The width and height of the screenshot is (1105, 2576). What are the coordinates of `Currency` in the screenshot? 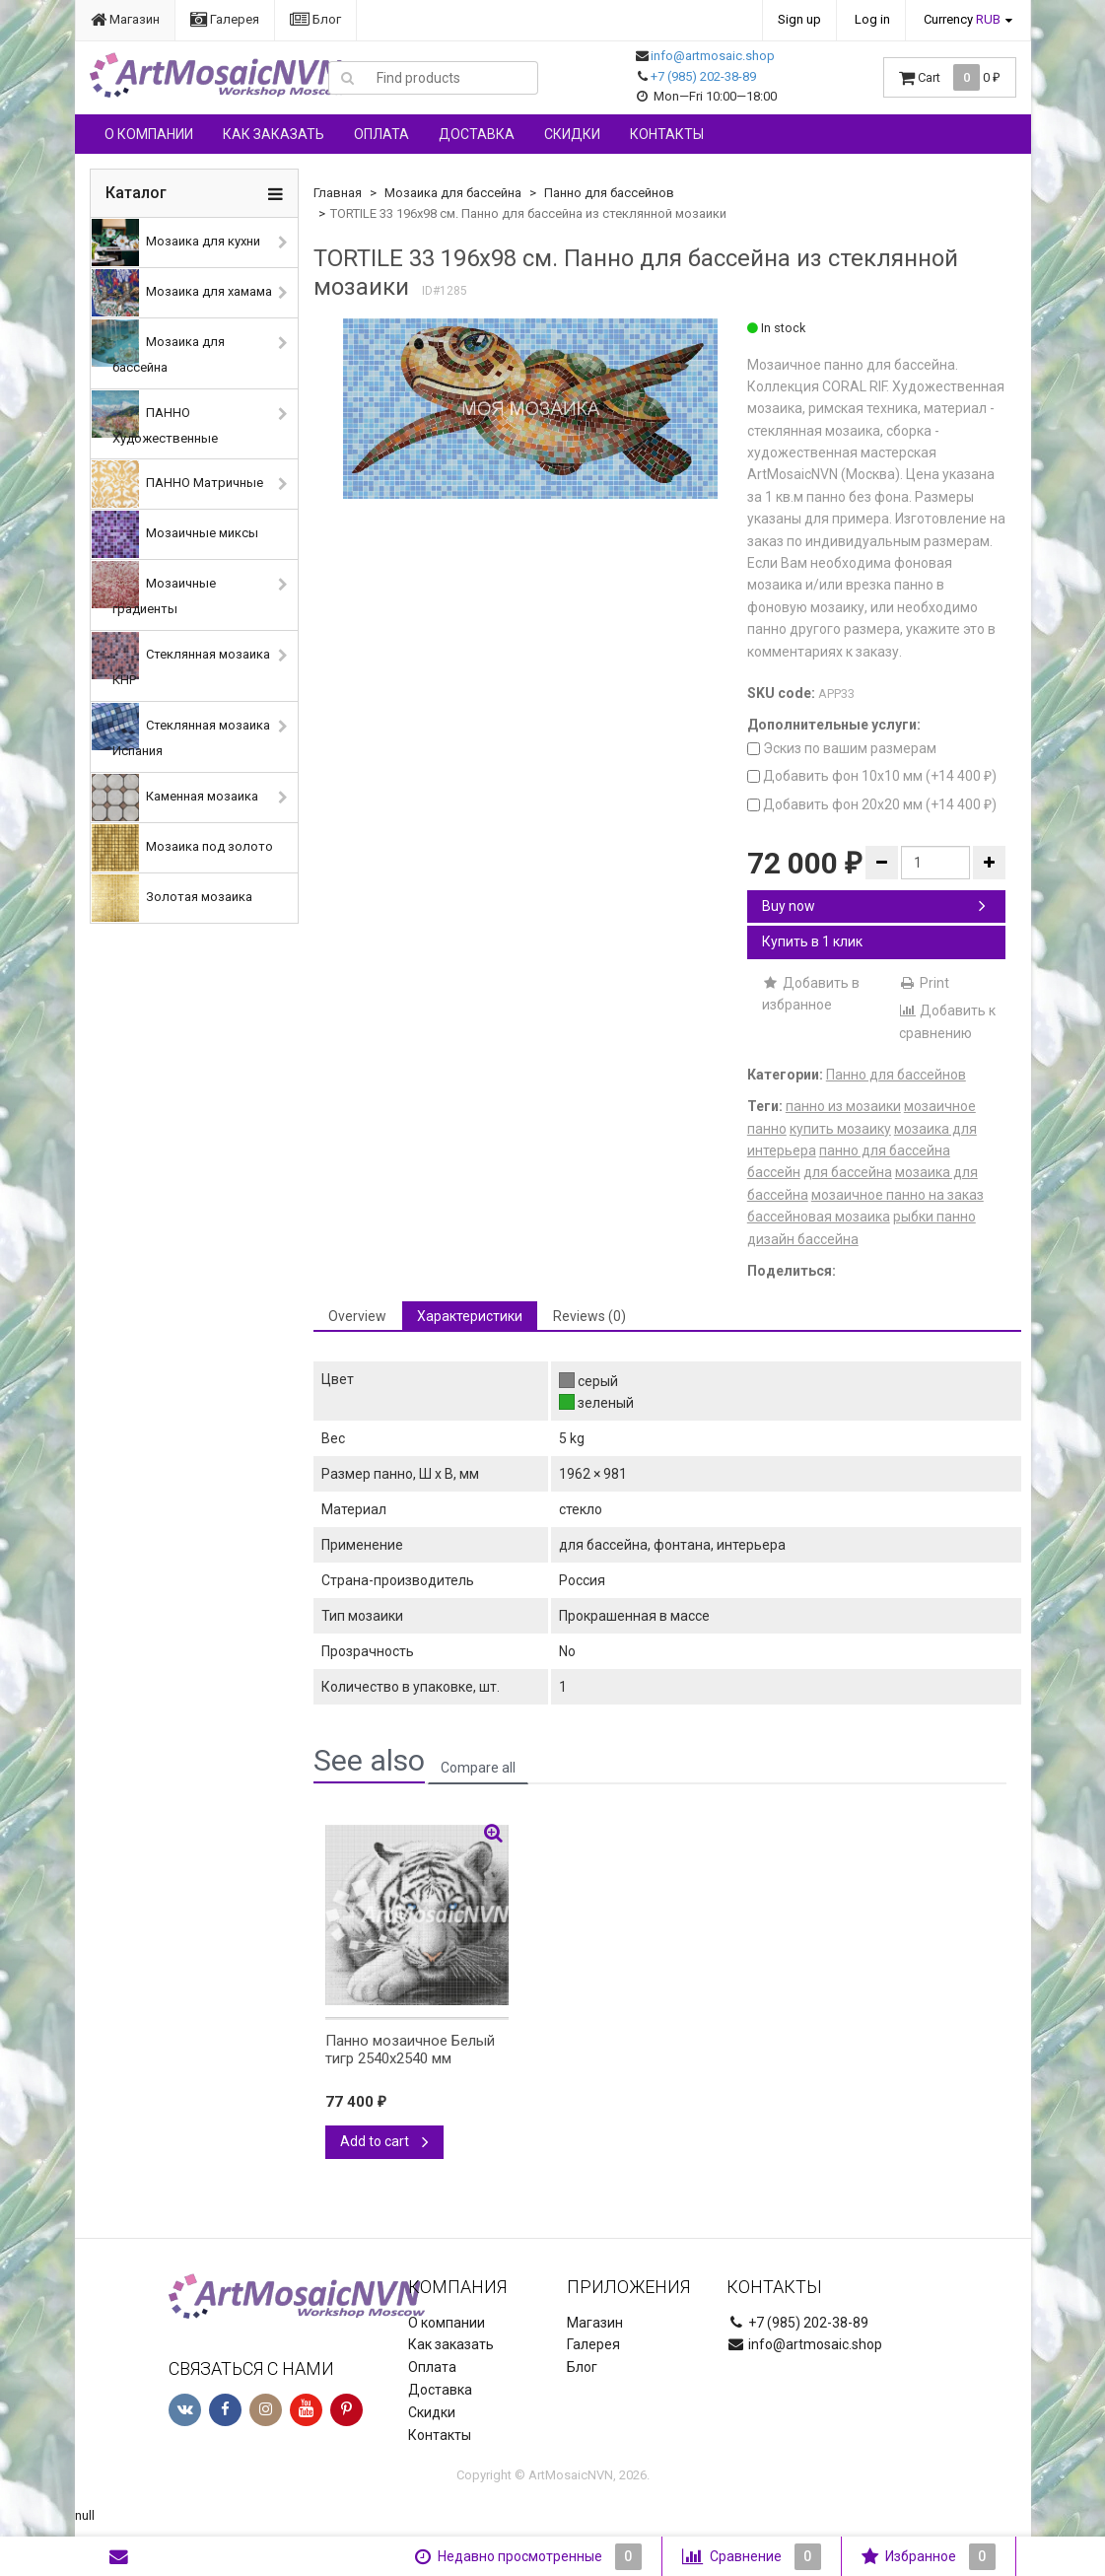 It's located at (962, 19).